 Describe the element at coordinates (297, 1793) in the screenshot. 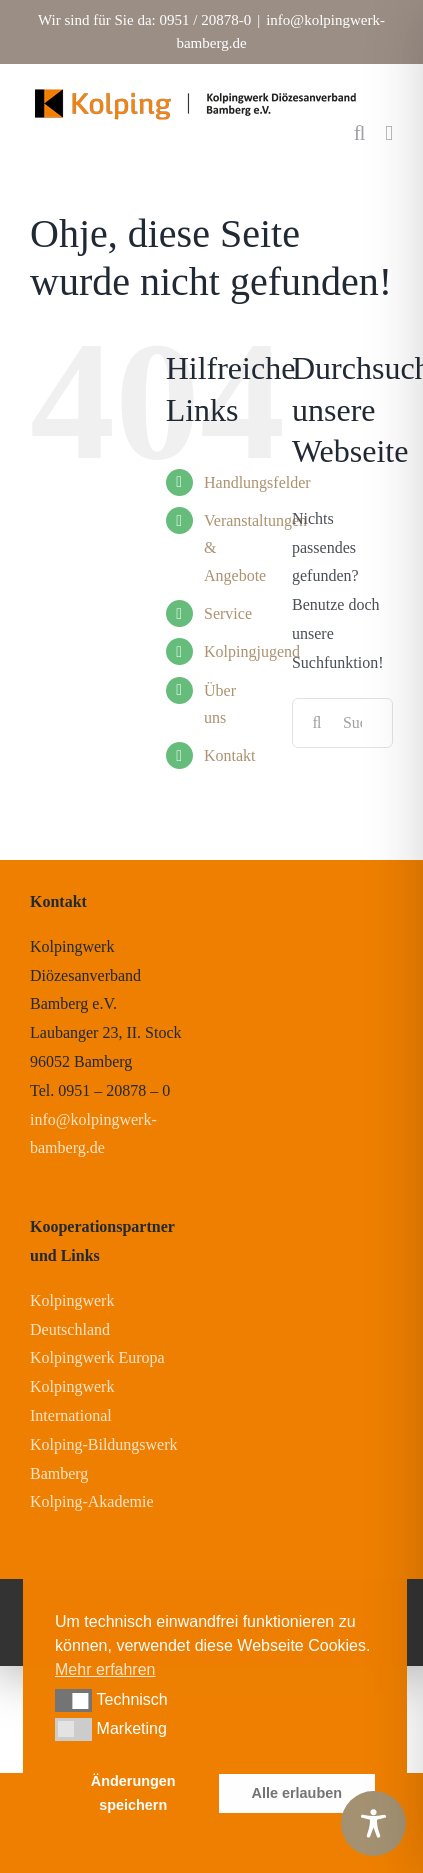

I see `Alle erlauben [button]` at that location.